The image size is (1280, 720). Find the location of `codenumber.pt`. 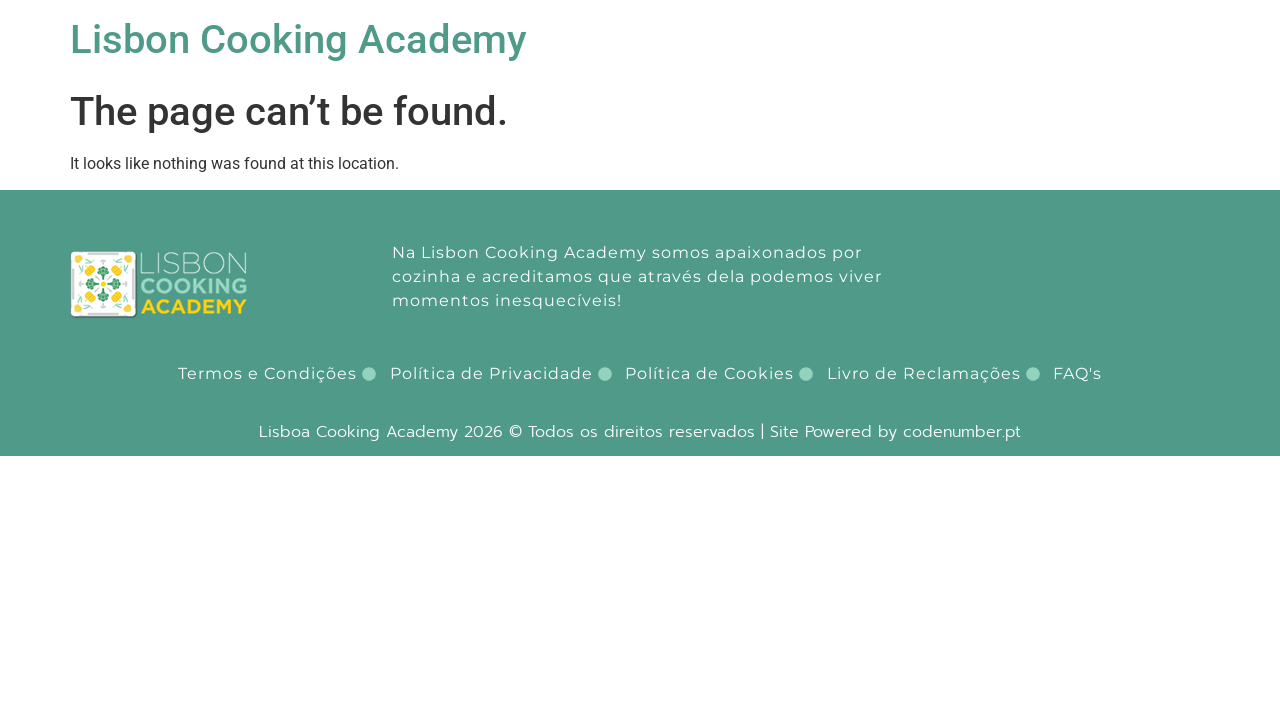

codenumber.pt is located at coordinates (962, 432).